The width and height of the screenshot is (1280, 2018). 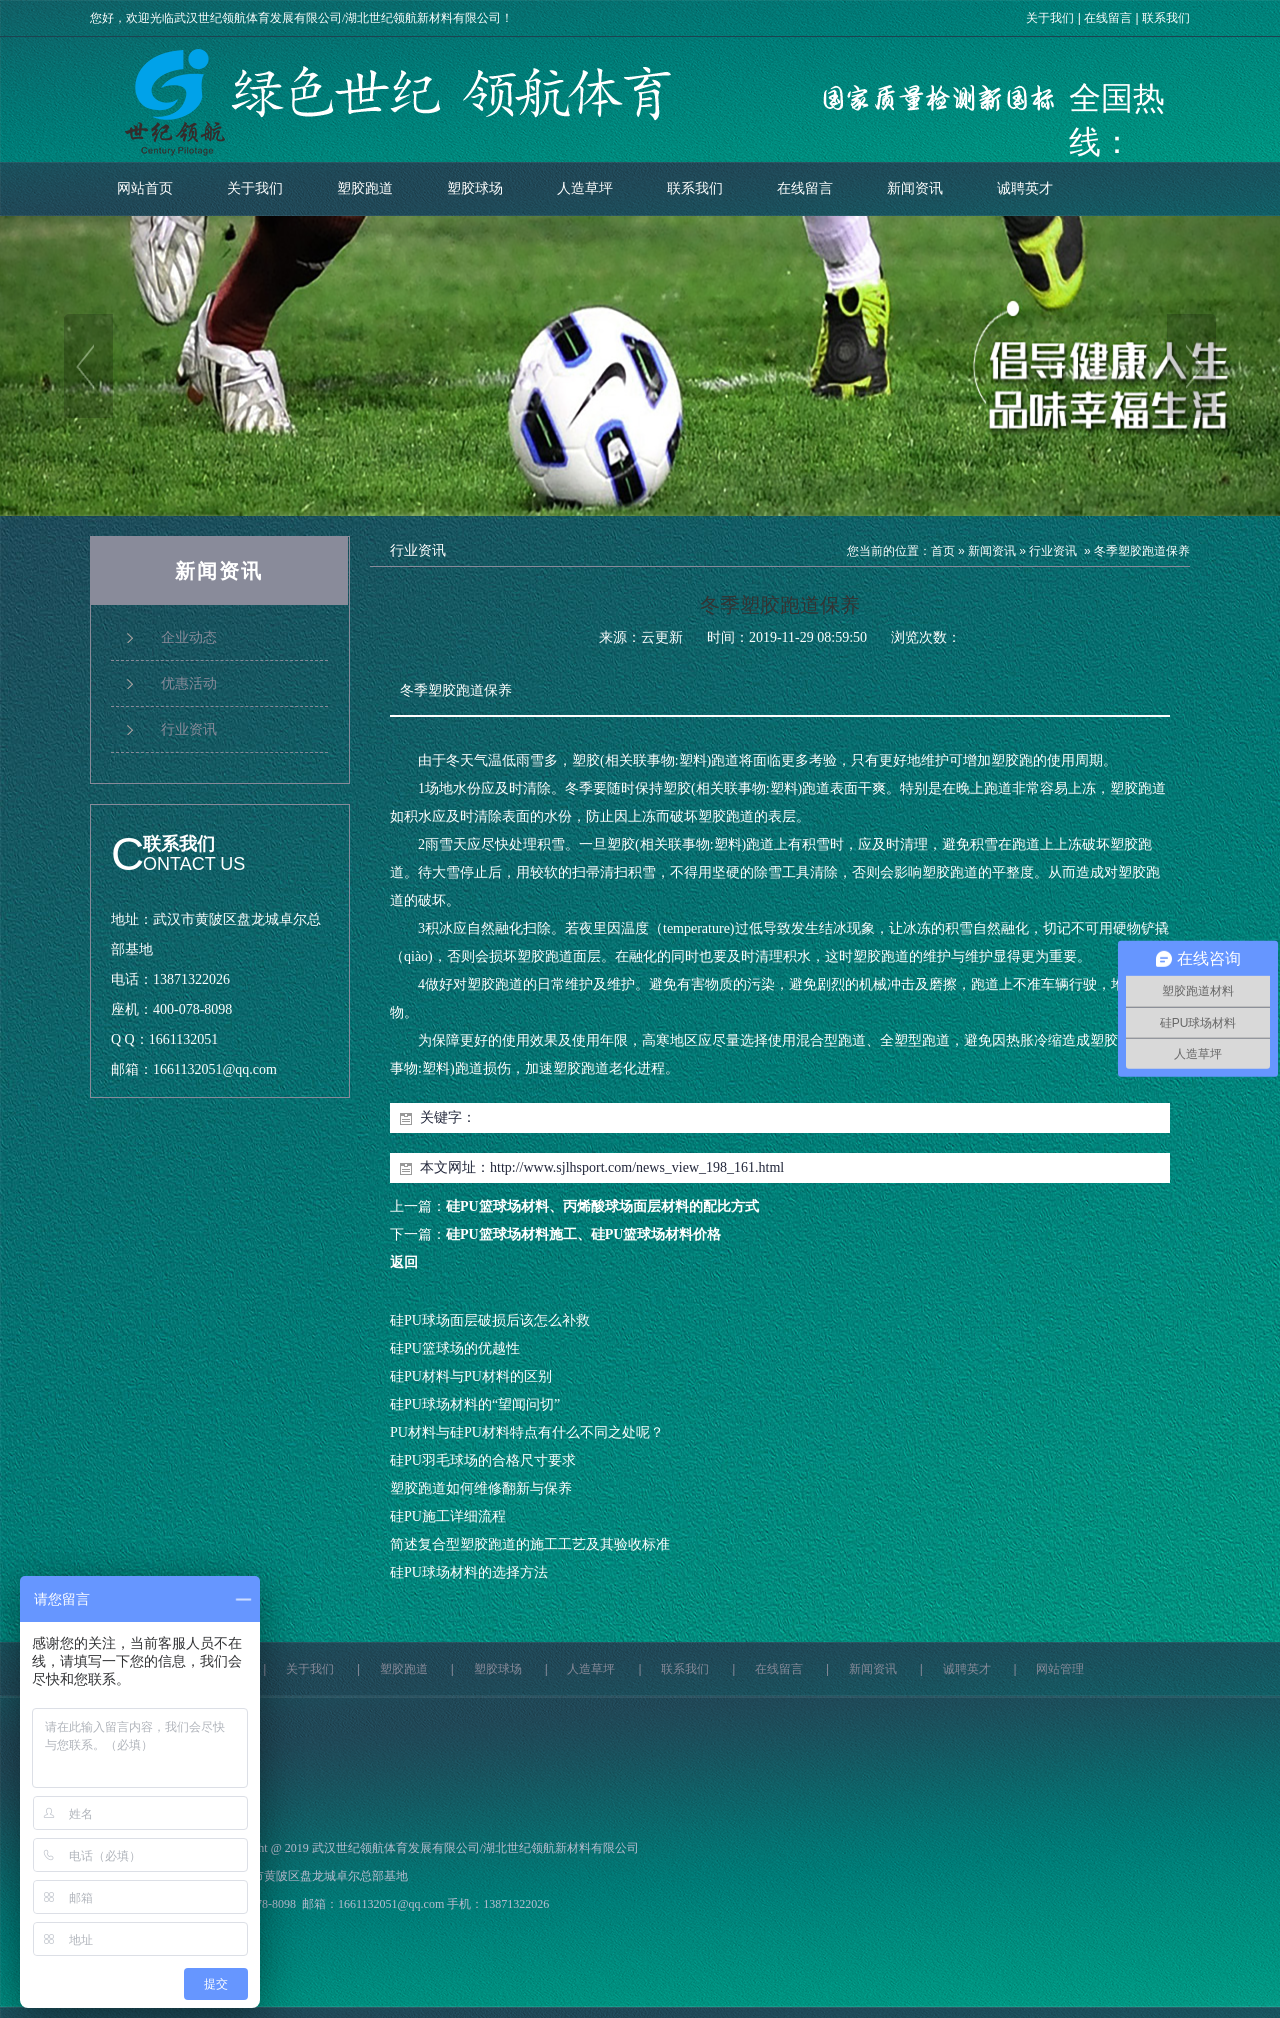 I want to click on 硅PU羽毛球场的合格尺寸要求, so click(x=483, y=1460).